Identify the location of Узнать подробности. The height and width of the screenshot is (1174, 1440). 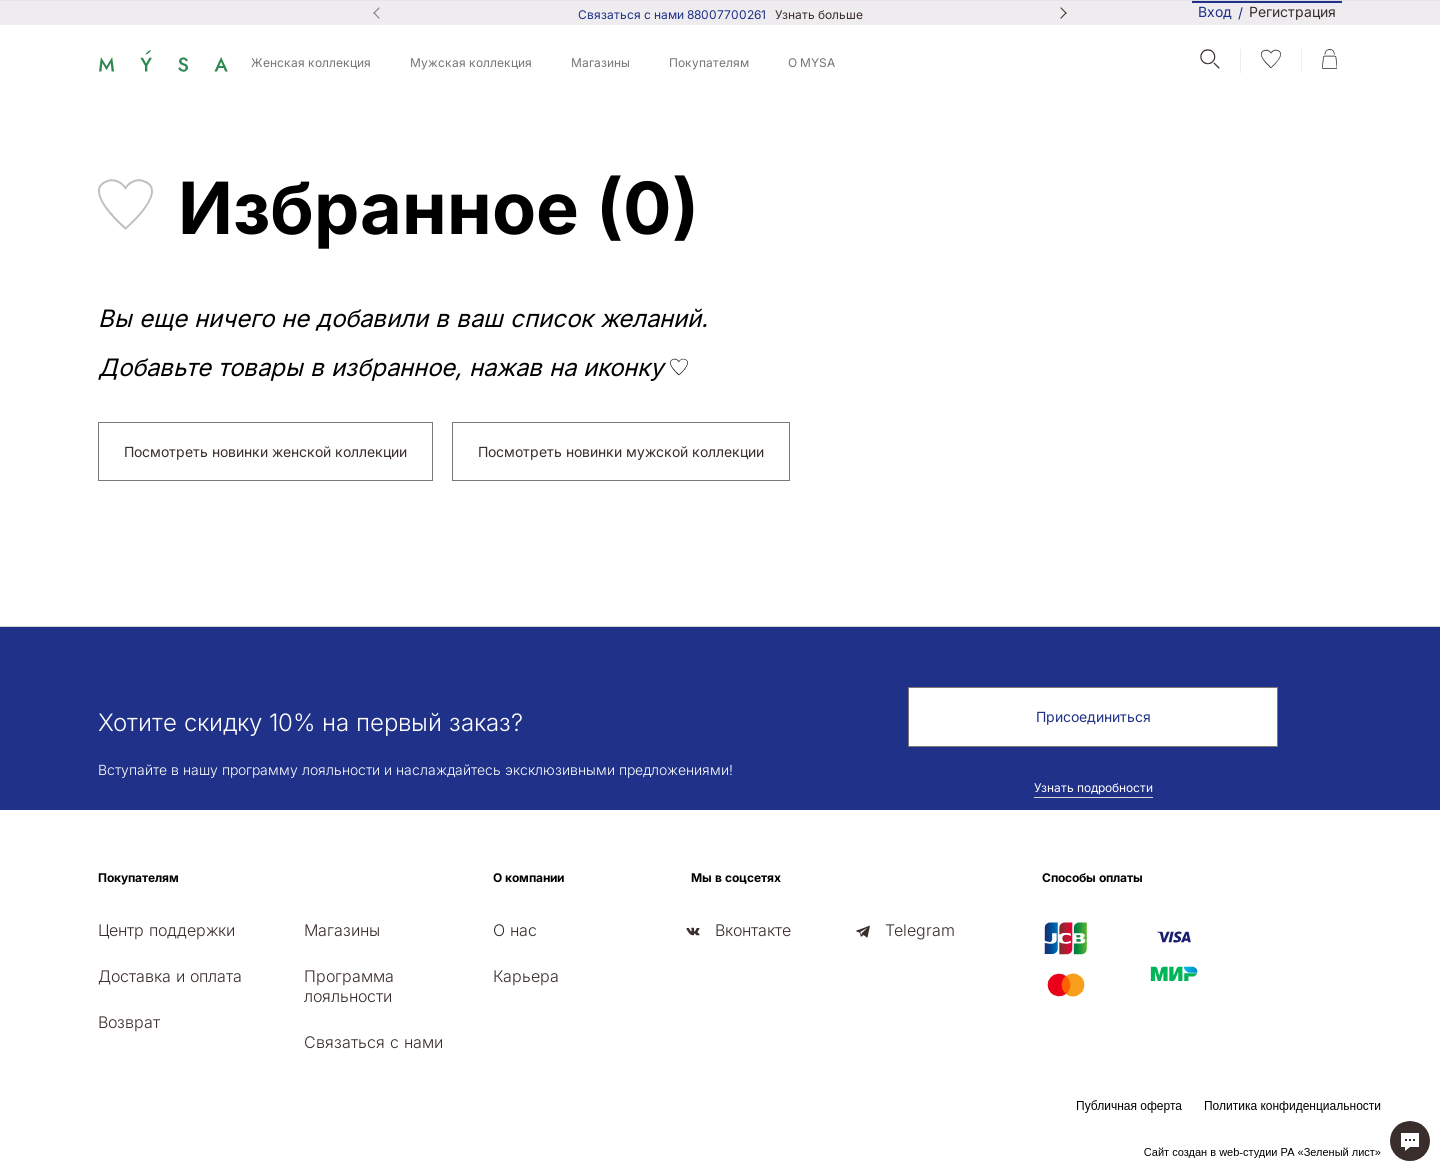
(1093, 787).